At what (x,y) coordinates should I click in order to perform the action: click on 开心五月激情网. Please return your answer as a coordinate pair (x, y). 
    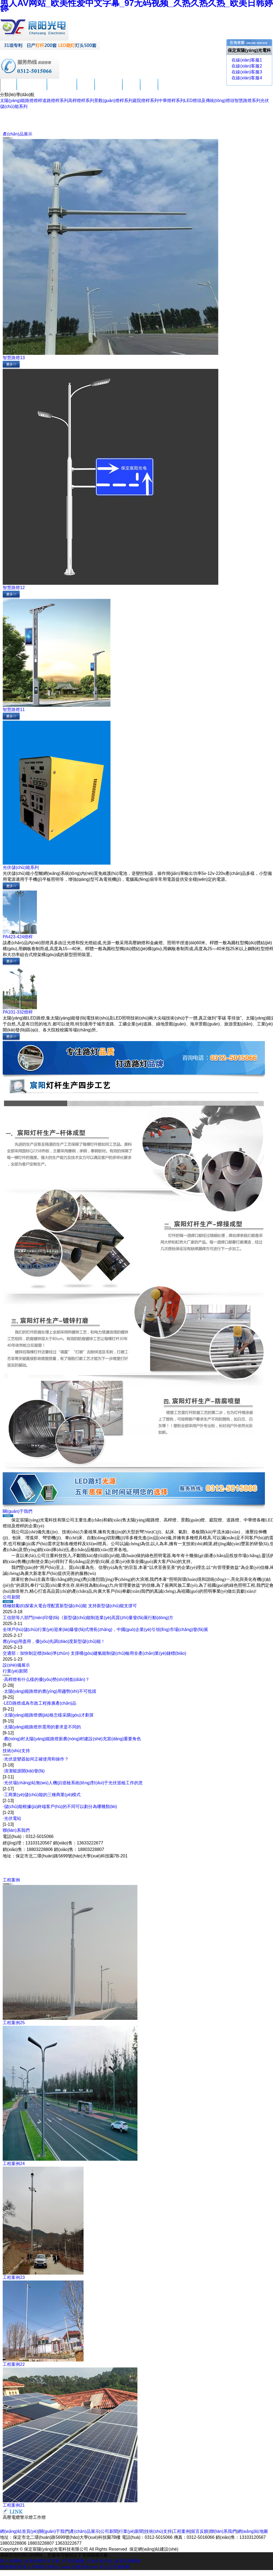
    Looking at the image, I should click on (114, 2567).